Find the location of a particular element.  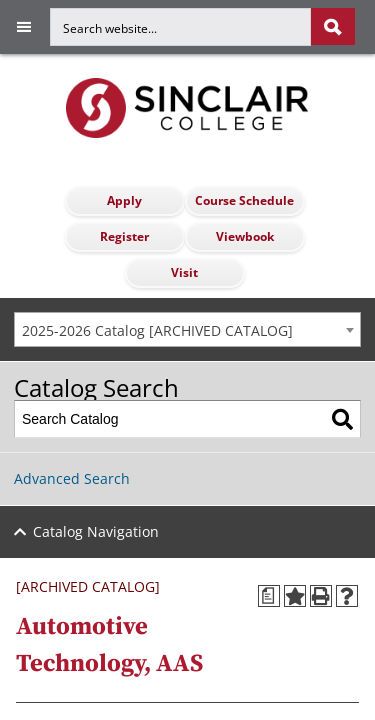

[Add to Portfolio (opens a new window)] is located at coordinates (295, 596).